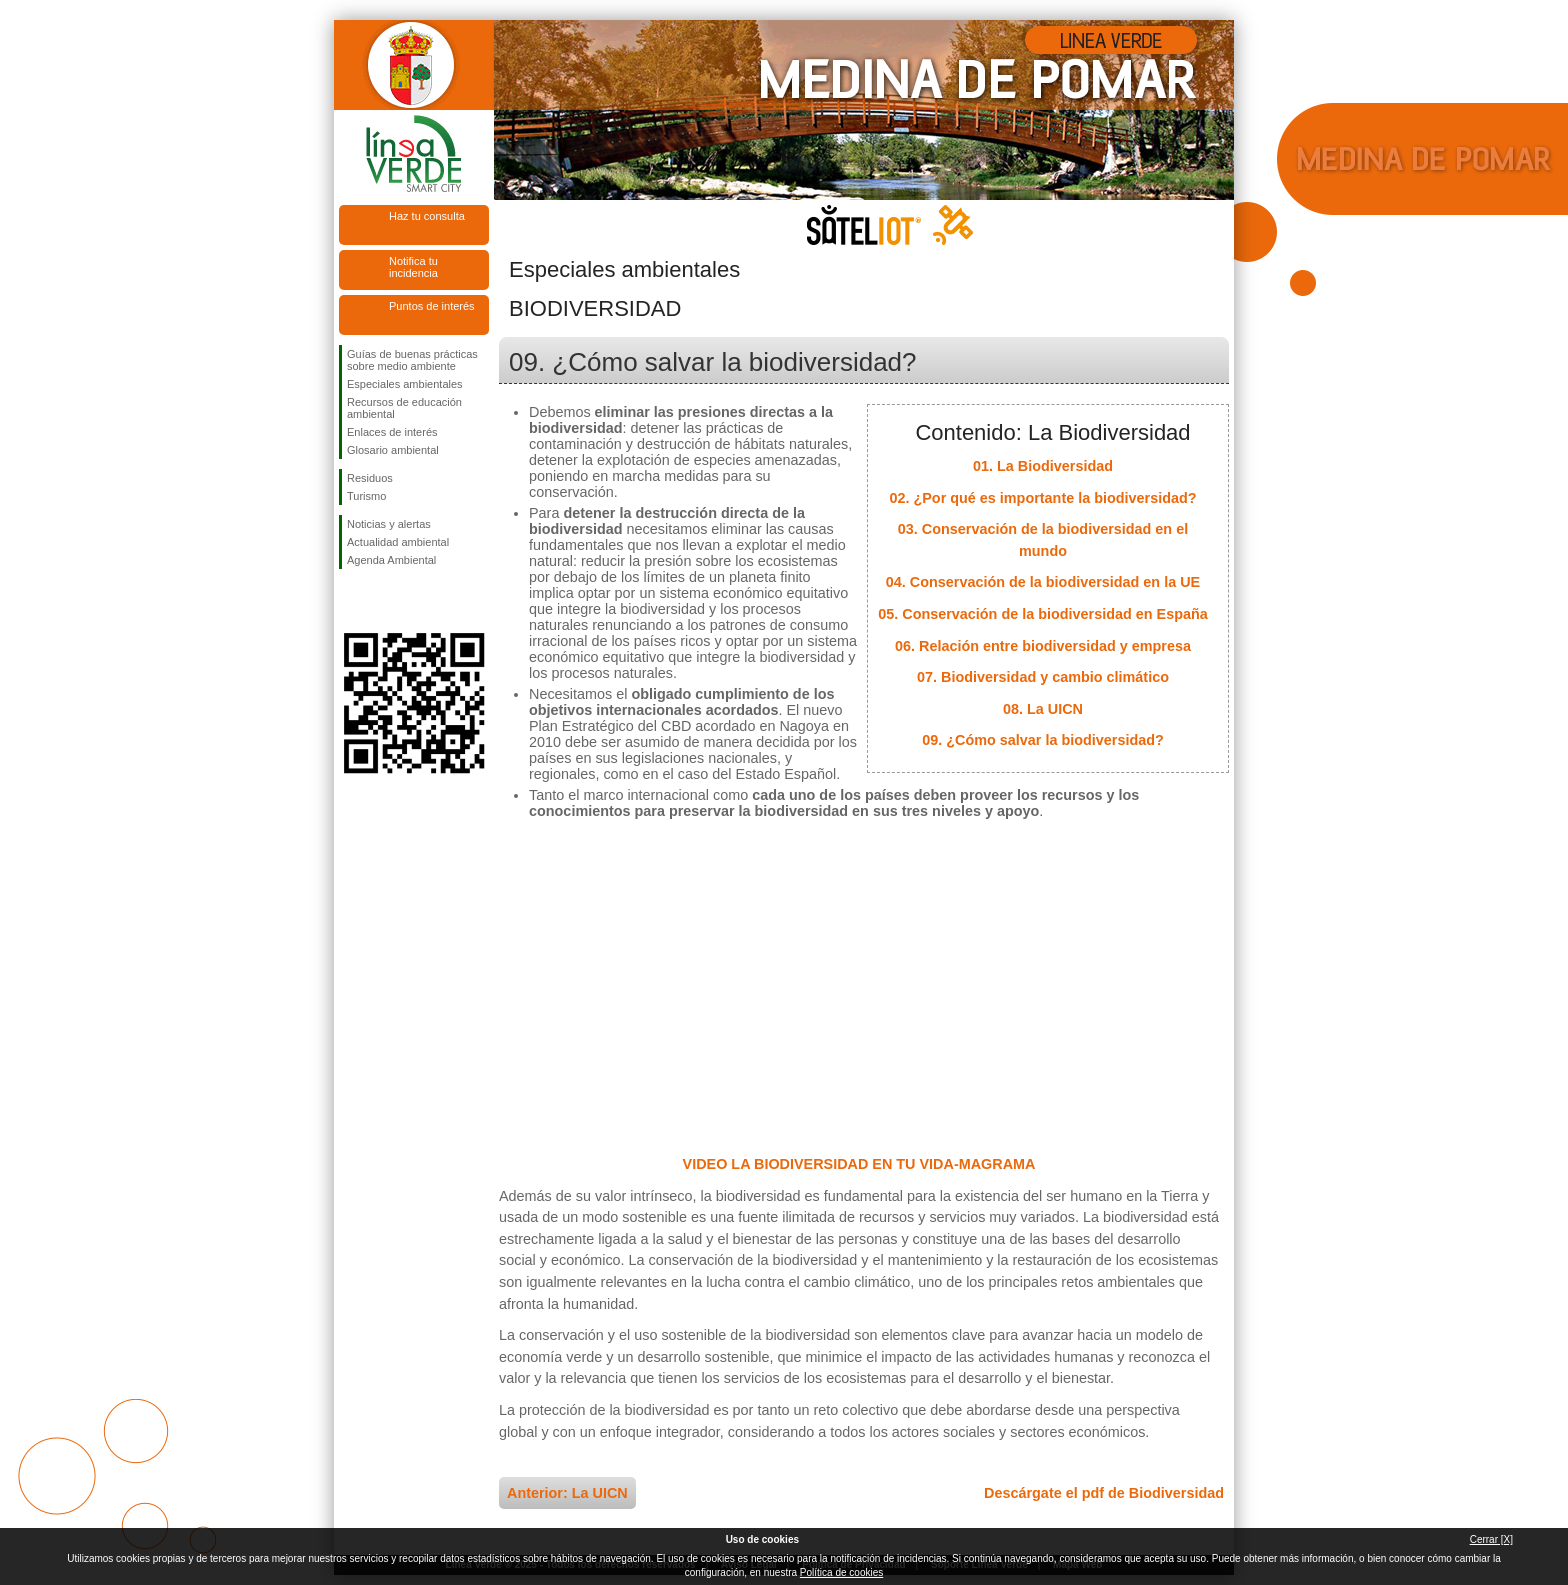  Describe the element at coordinates (366, 496) in the screenshot. I see `Turismo` at that location.